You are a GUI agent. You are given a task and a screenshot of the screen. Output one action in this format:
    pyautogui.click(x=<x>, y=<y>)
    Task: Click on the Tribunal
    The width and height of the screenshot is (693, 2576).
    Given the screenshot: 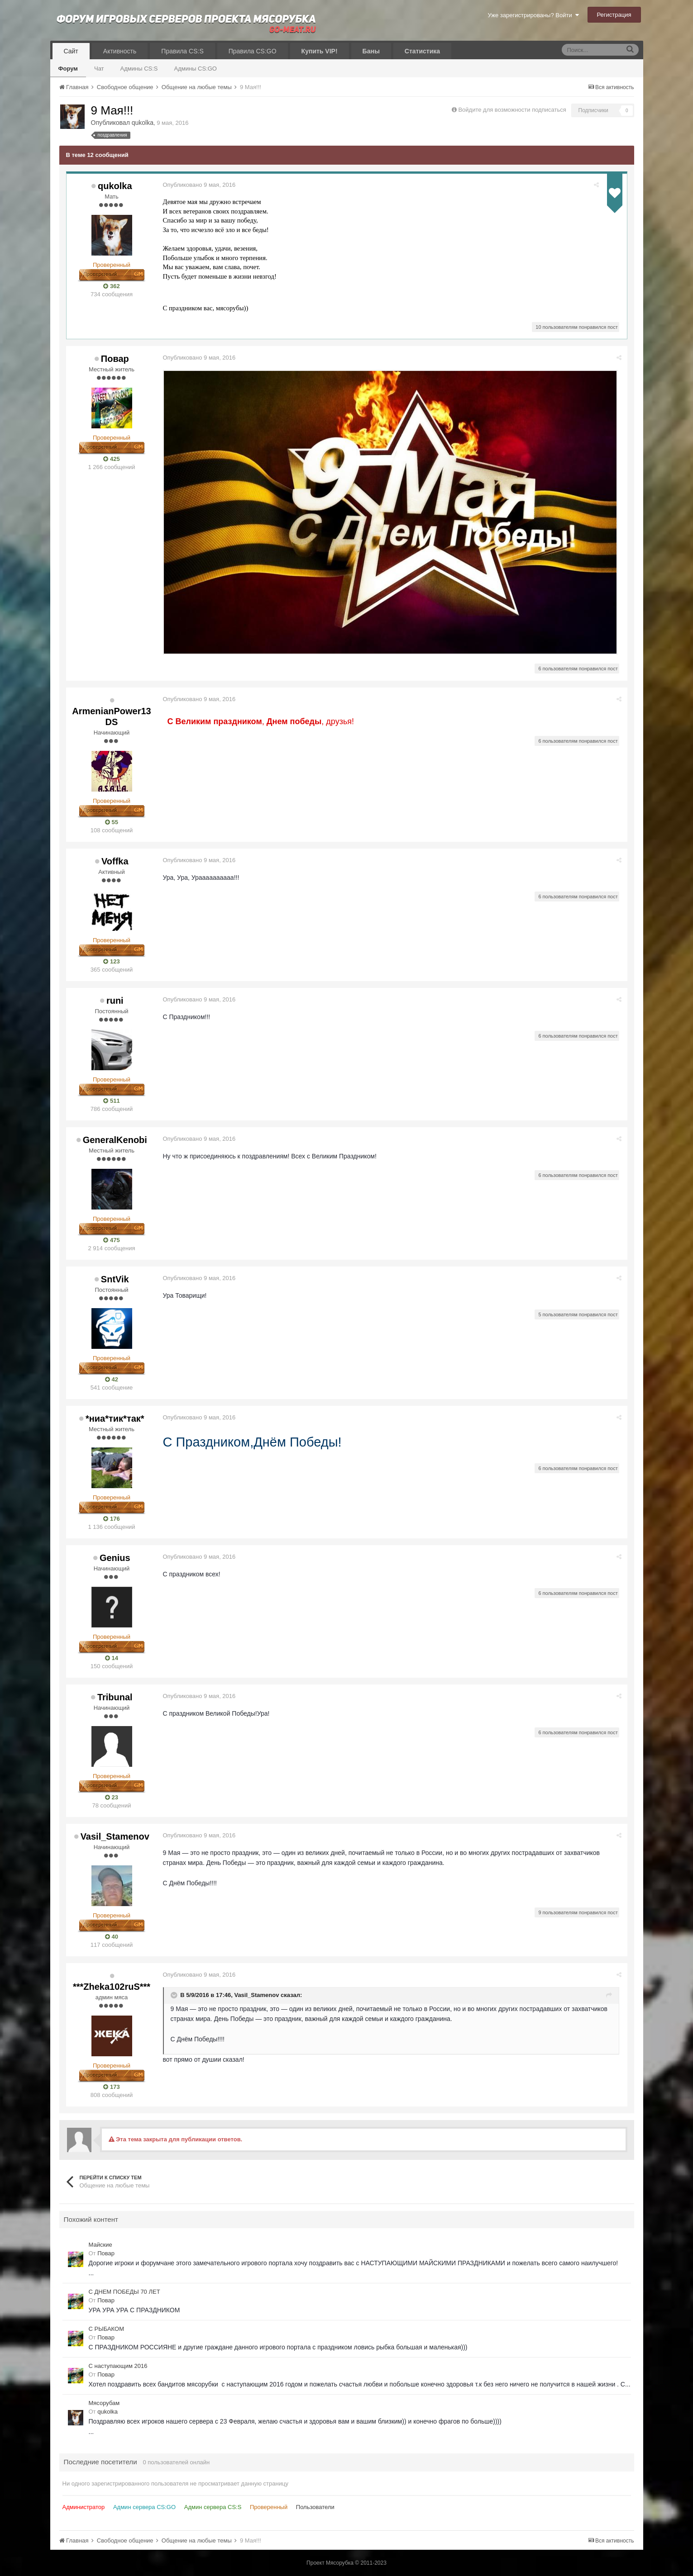 What is the action you would take?
    pyautogui.click(x=115, y=1697)
    